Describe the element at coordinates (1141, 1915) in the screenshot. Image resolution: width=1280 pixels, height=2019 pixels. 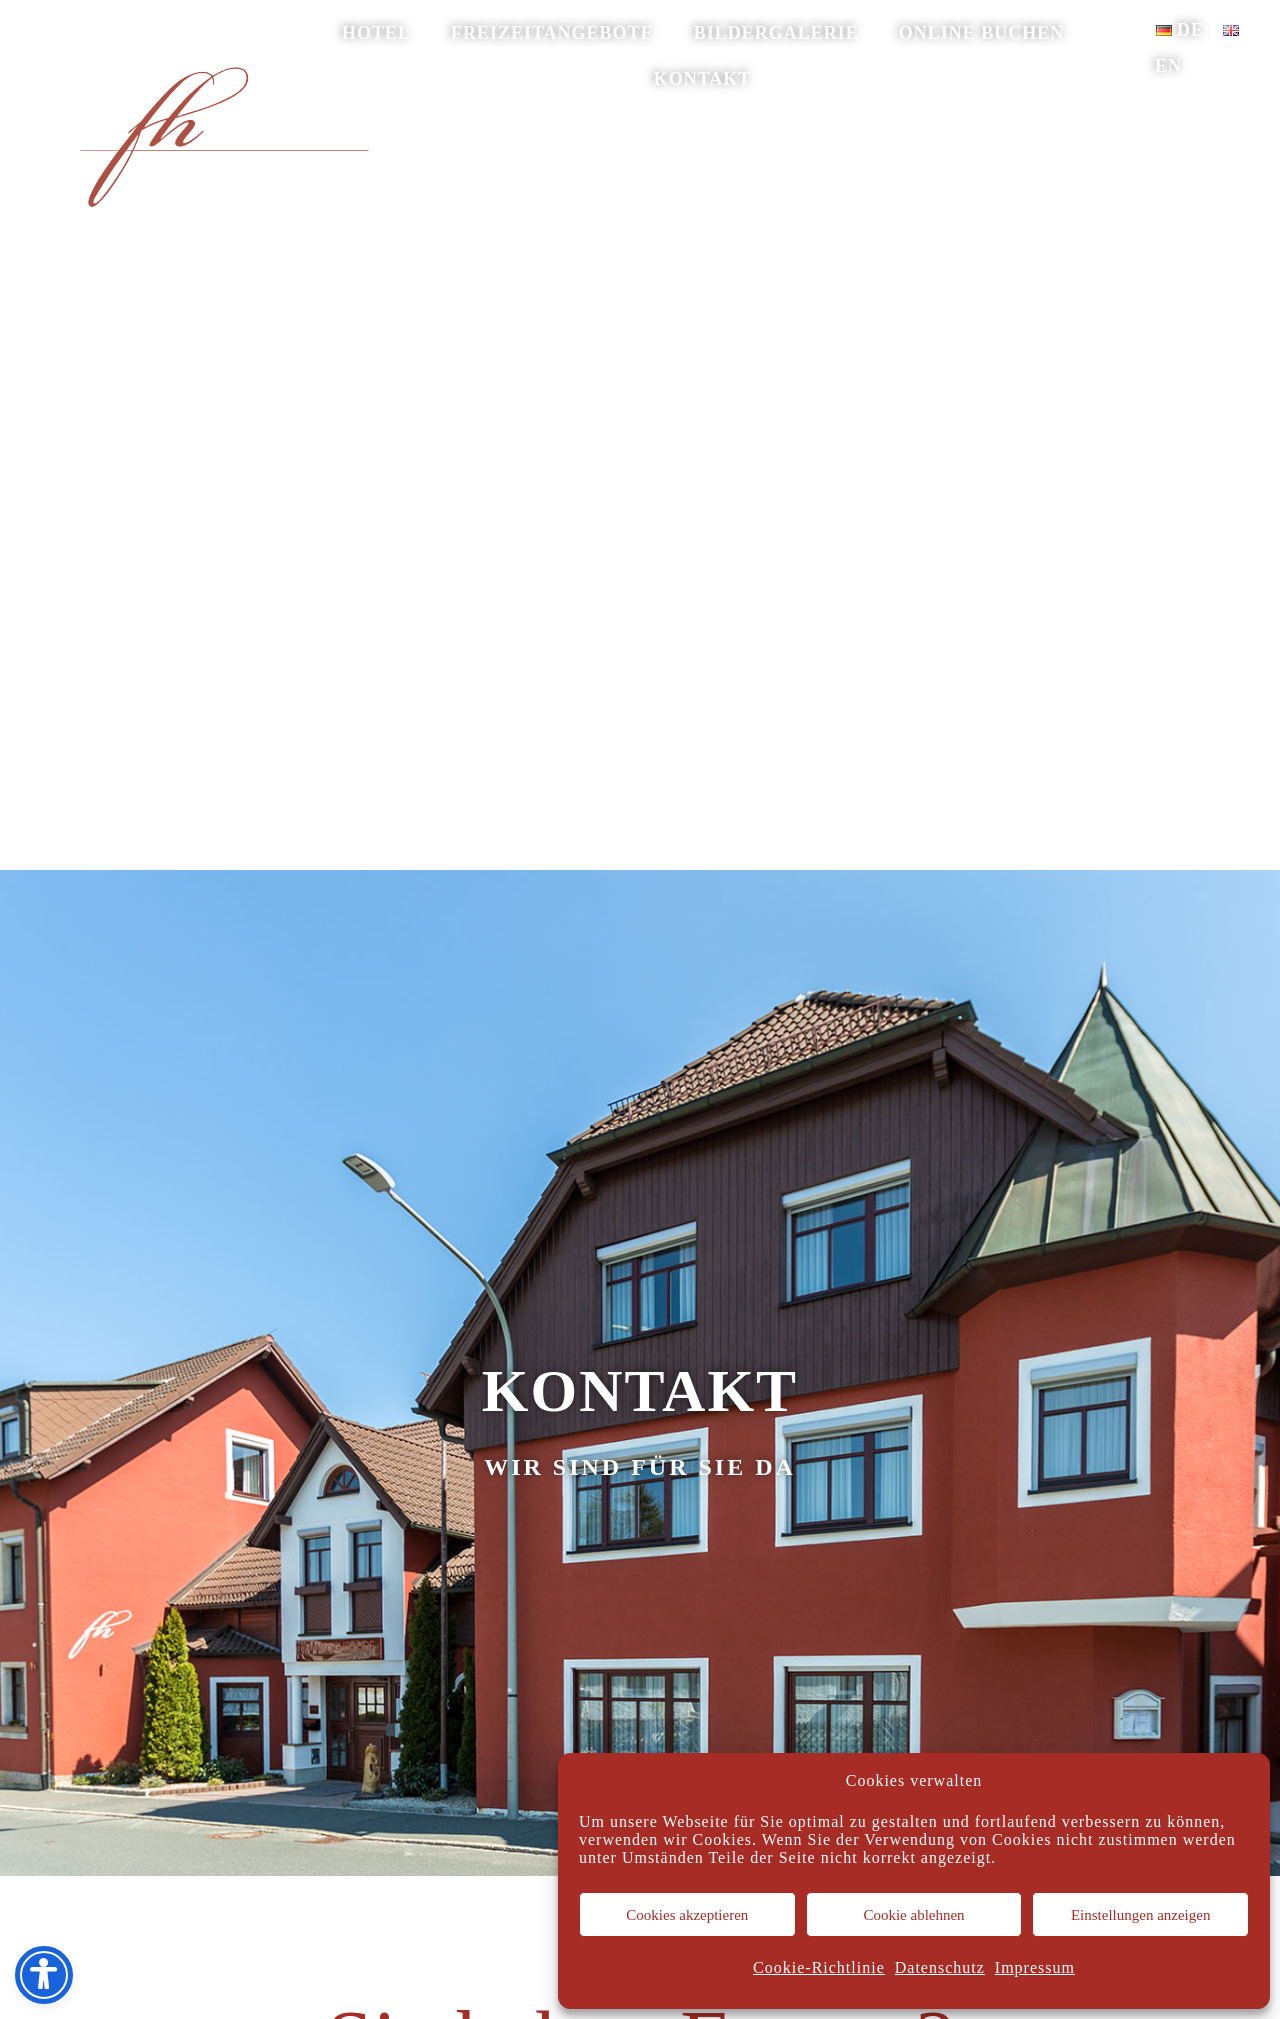
I see `Einstellungen anzeigen` at that location.